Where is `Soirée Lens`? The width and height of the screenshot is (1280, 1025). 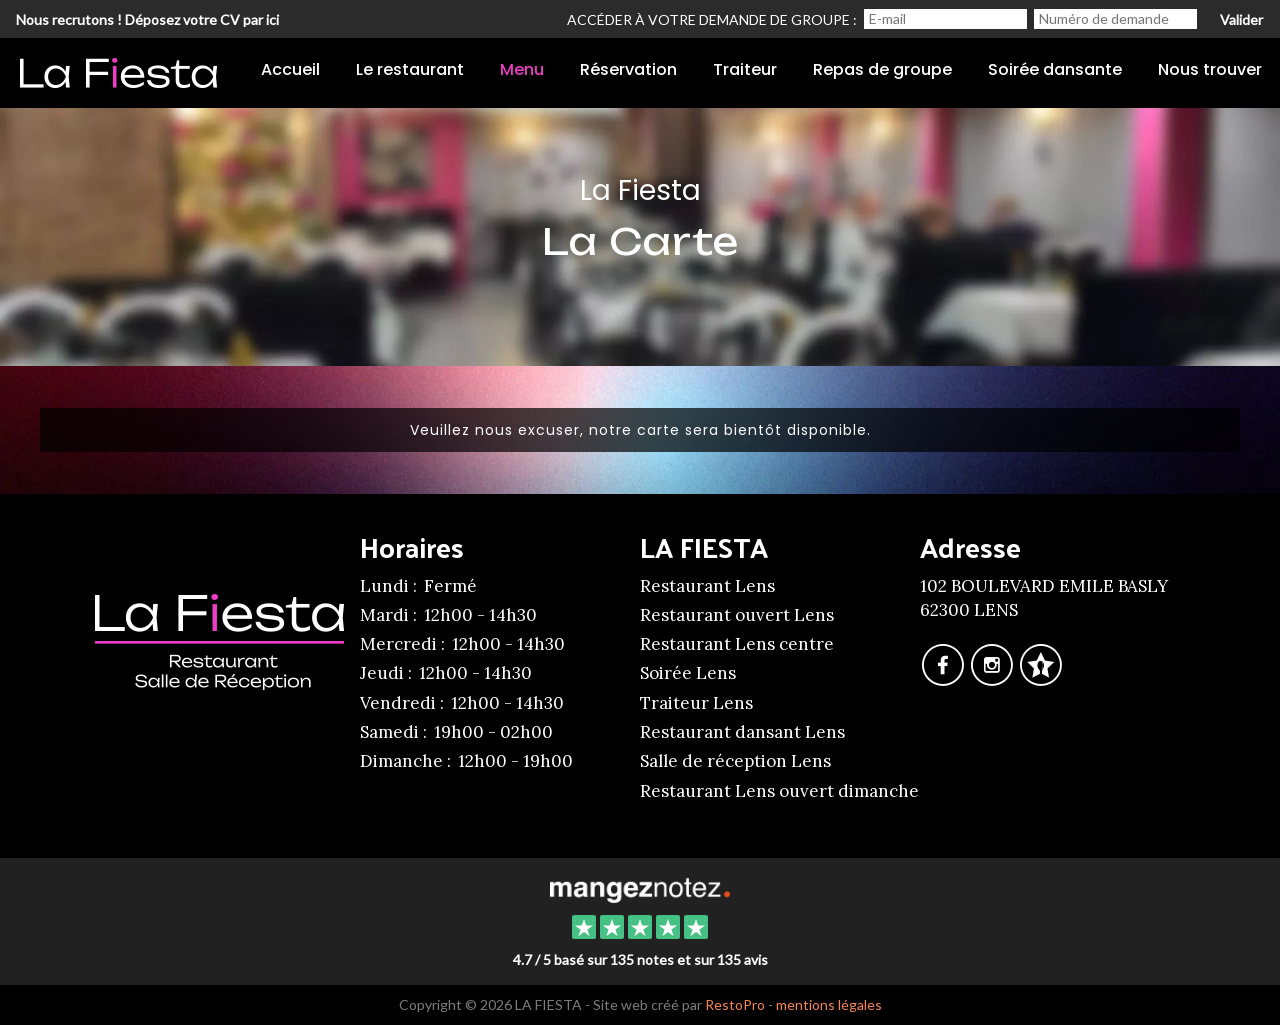 Soirée Lens is located at coordinates (688, 673).